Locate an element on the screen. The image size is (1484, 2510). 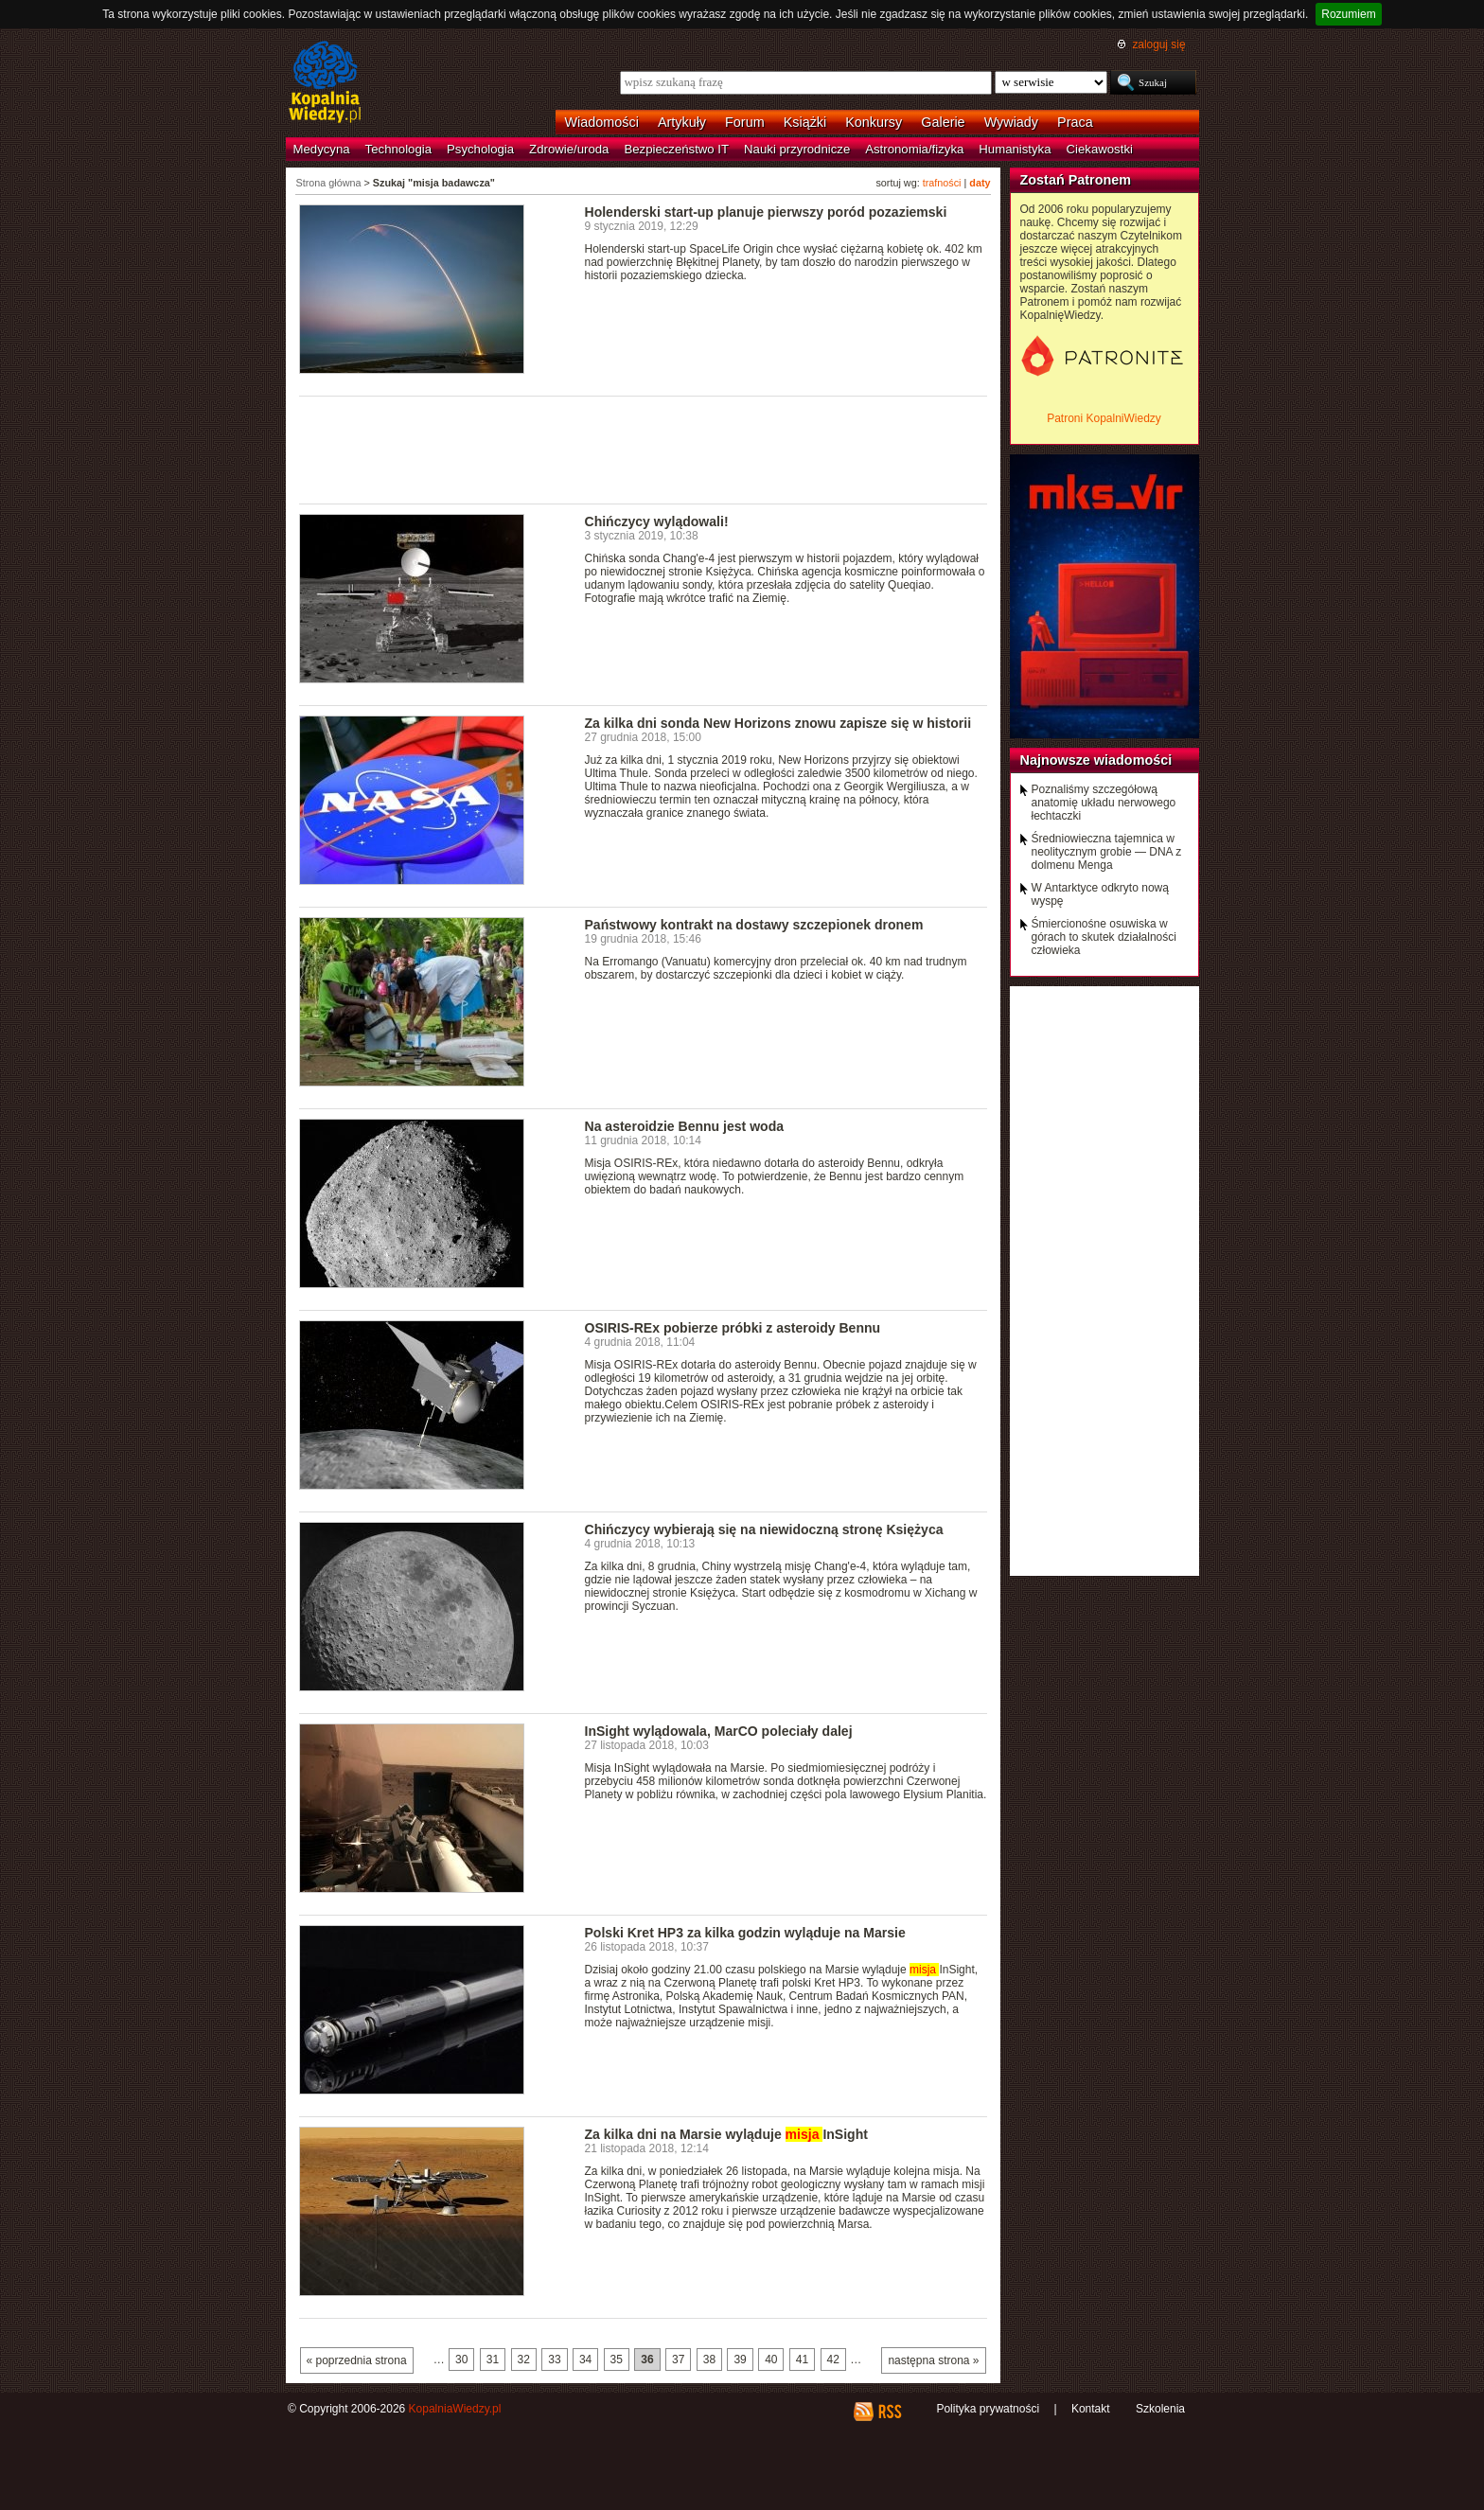
Forum is located at coordinates (745, 122).